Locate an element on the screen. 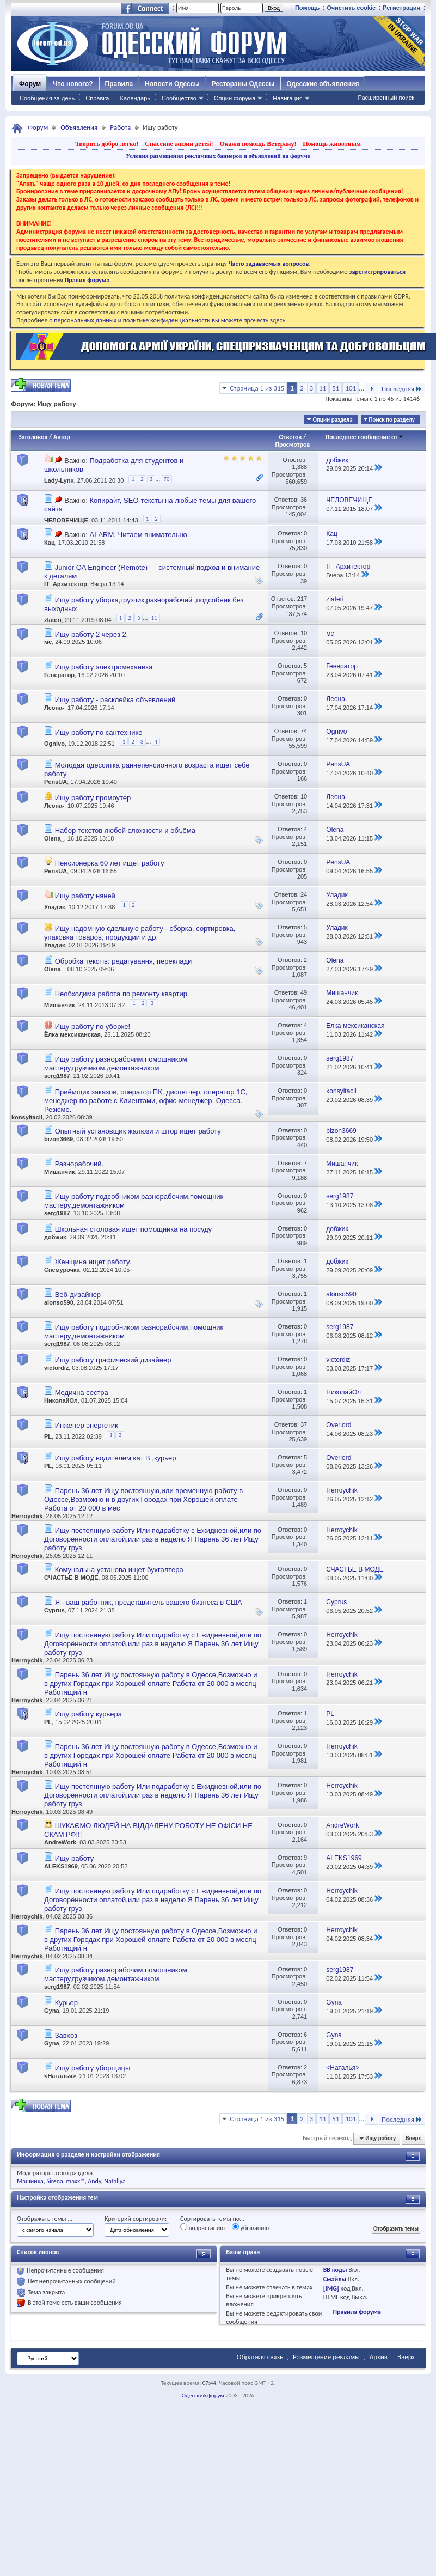  Новости Одессы is located at coordinates (172, 84).